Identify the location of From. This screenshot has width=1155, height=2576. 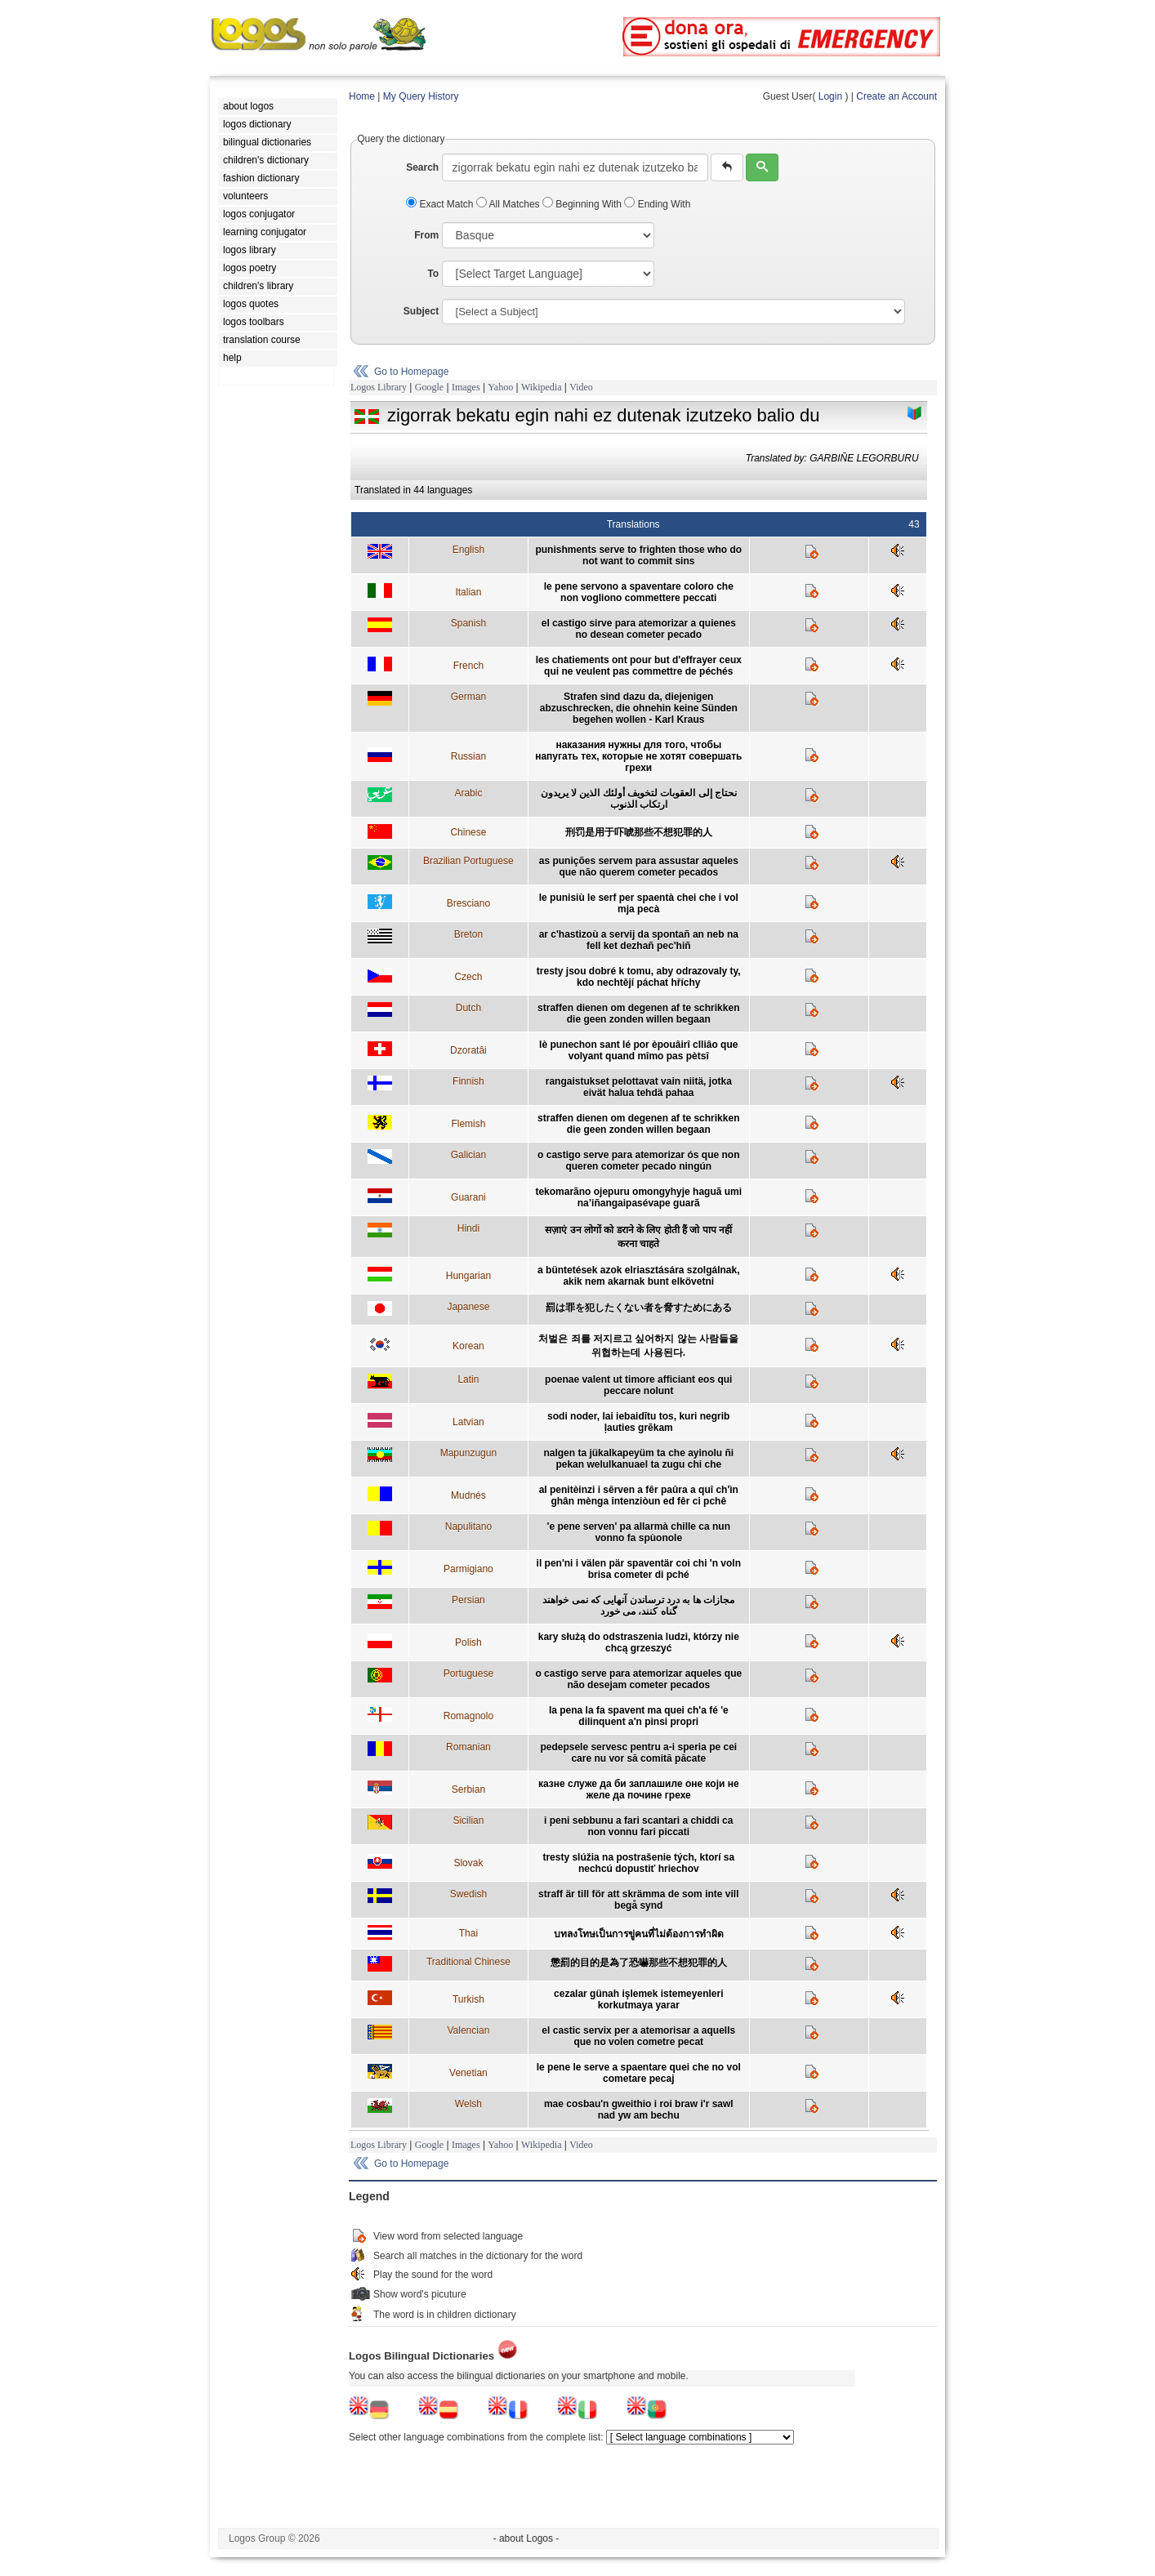
(426, 235).